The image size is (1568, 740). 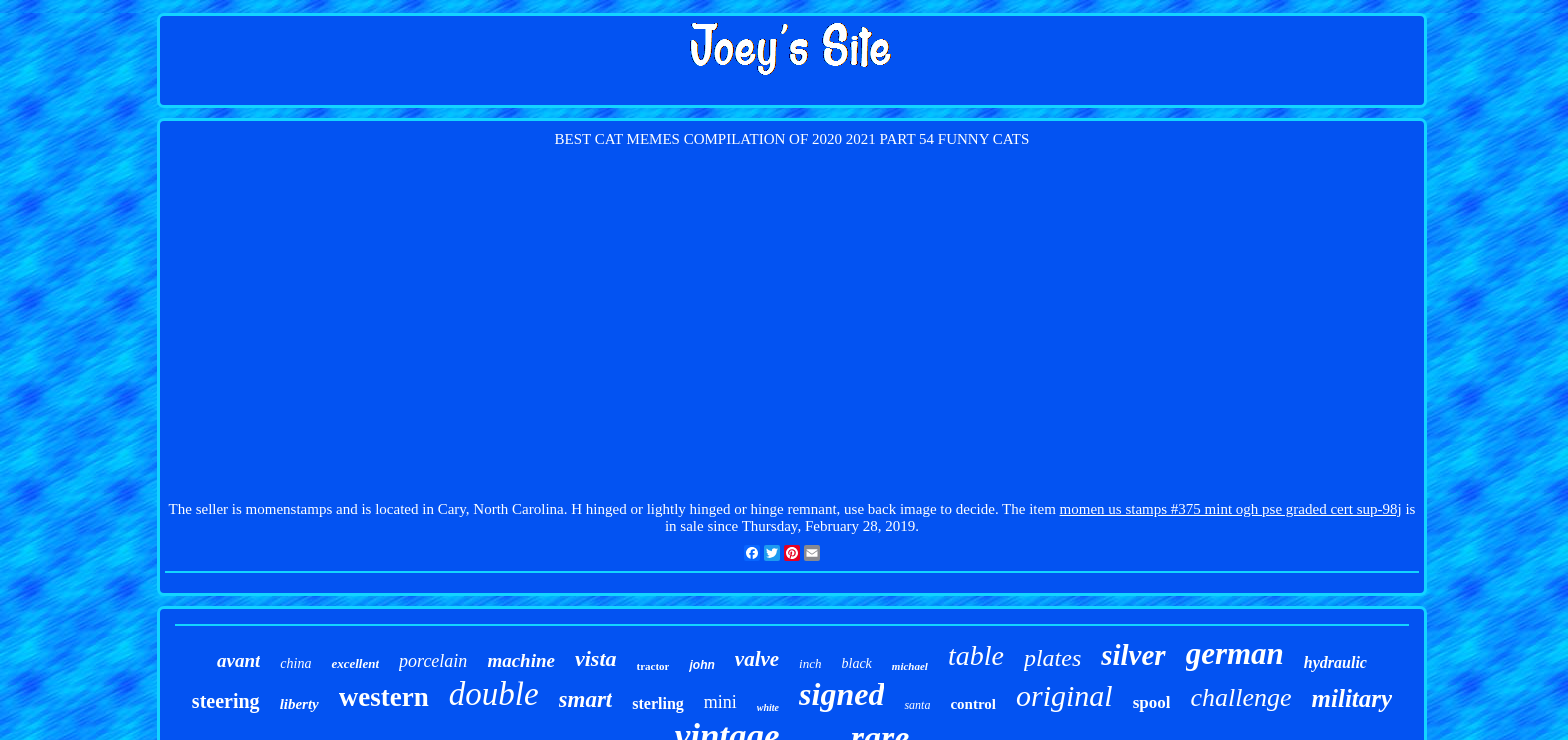 I want to click on plates, so click(x=1052, y=658).